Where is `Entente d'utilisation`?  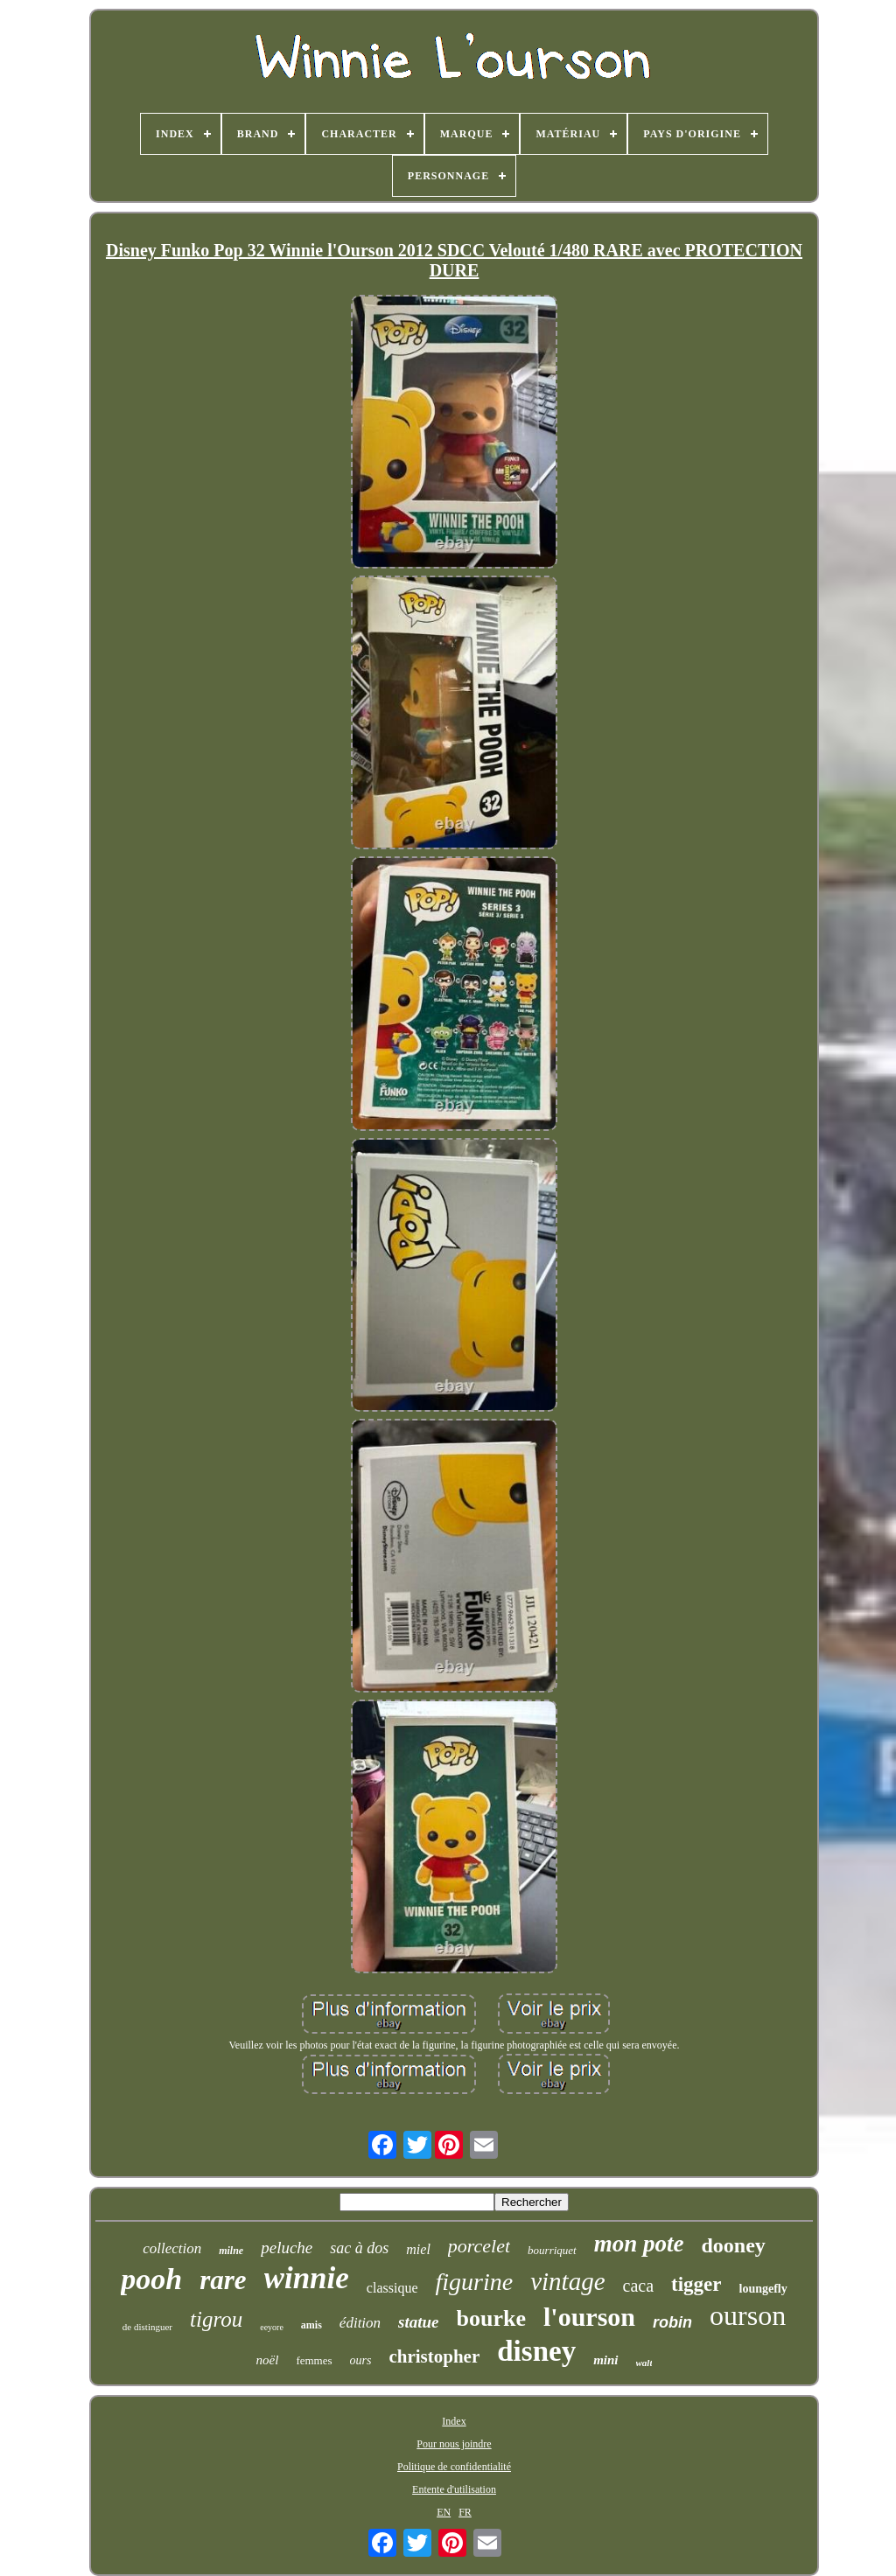
Entente d'utilisation is located at coordinates (454, 2489).